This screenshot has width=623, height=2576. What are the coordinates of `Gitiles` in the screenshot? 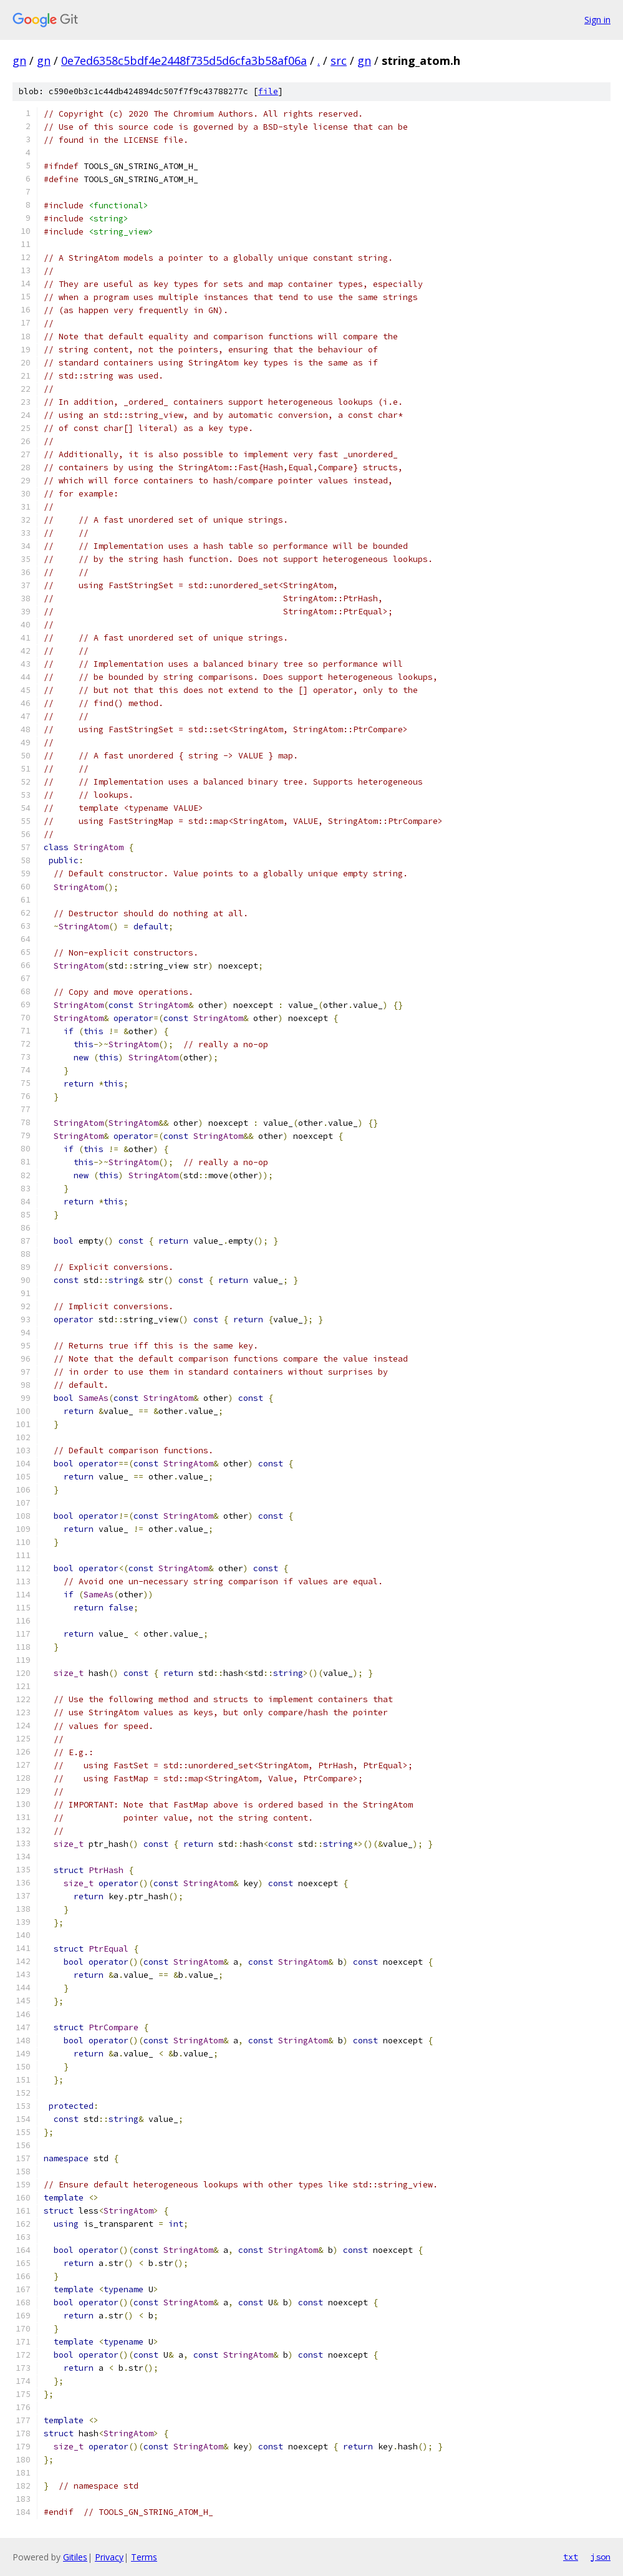 It's located at (75, 2557).